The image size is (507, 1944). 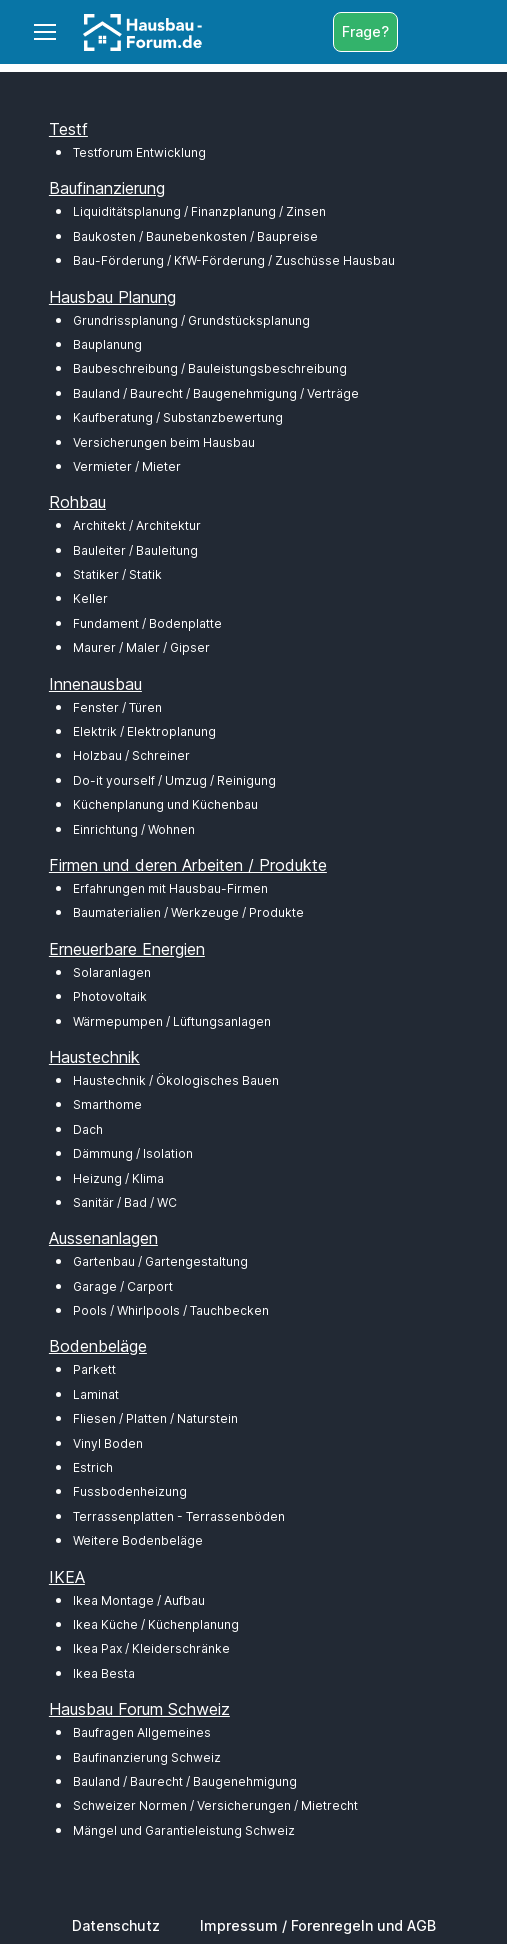 What do you see at coordinates (130, 1491) in the screenshot?
I see `Fussbodenheizung` at bounding box center [130, 1491].